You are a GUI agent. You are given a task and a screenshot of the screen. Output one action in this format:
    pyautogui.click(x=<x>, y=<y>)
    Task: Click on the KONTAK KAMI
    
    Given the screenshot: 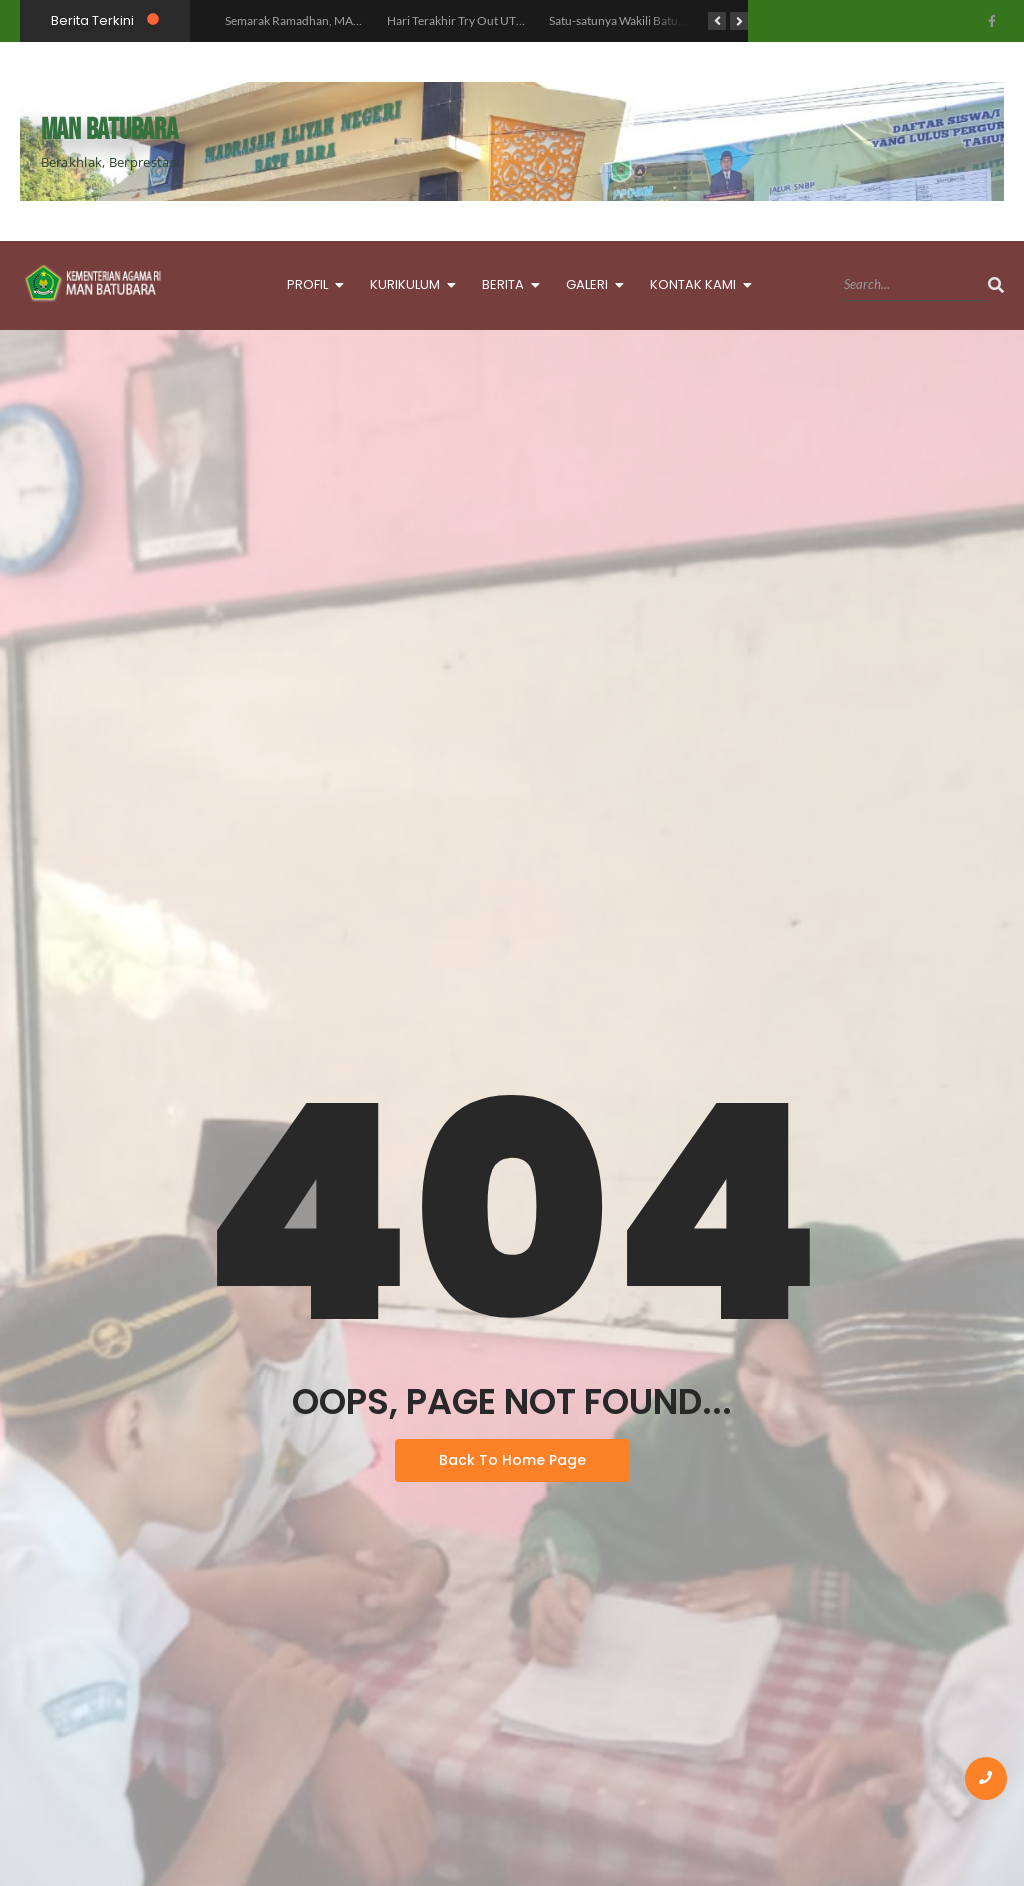 What is the action you would take?
    pyautogui.click(x=698, y=282)
    